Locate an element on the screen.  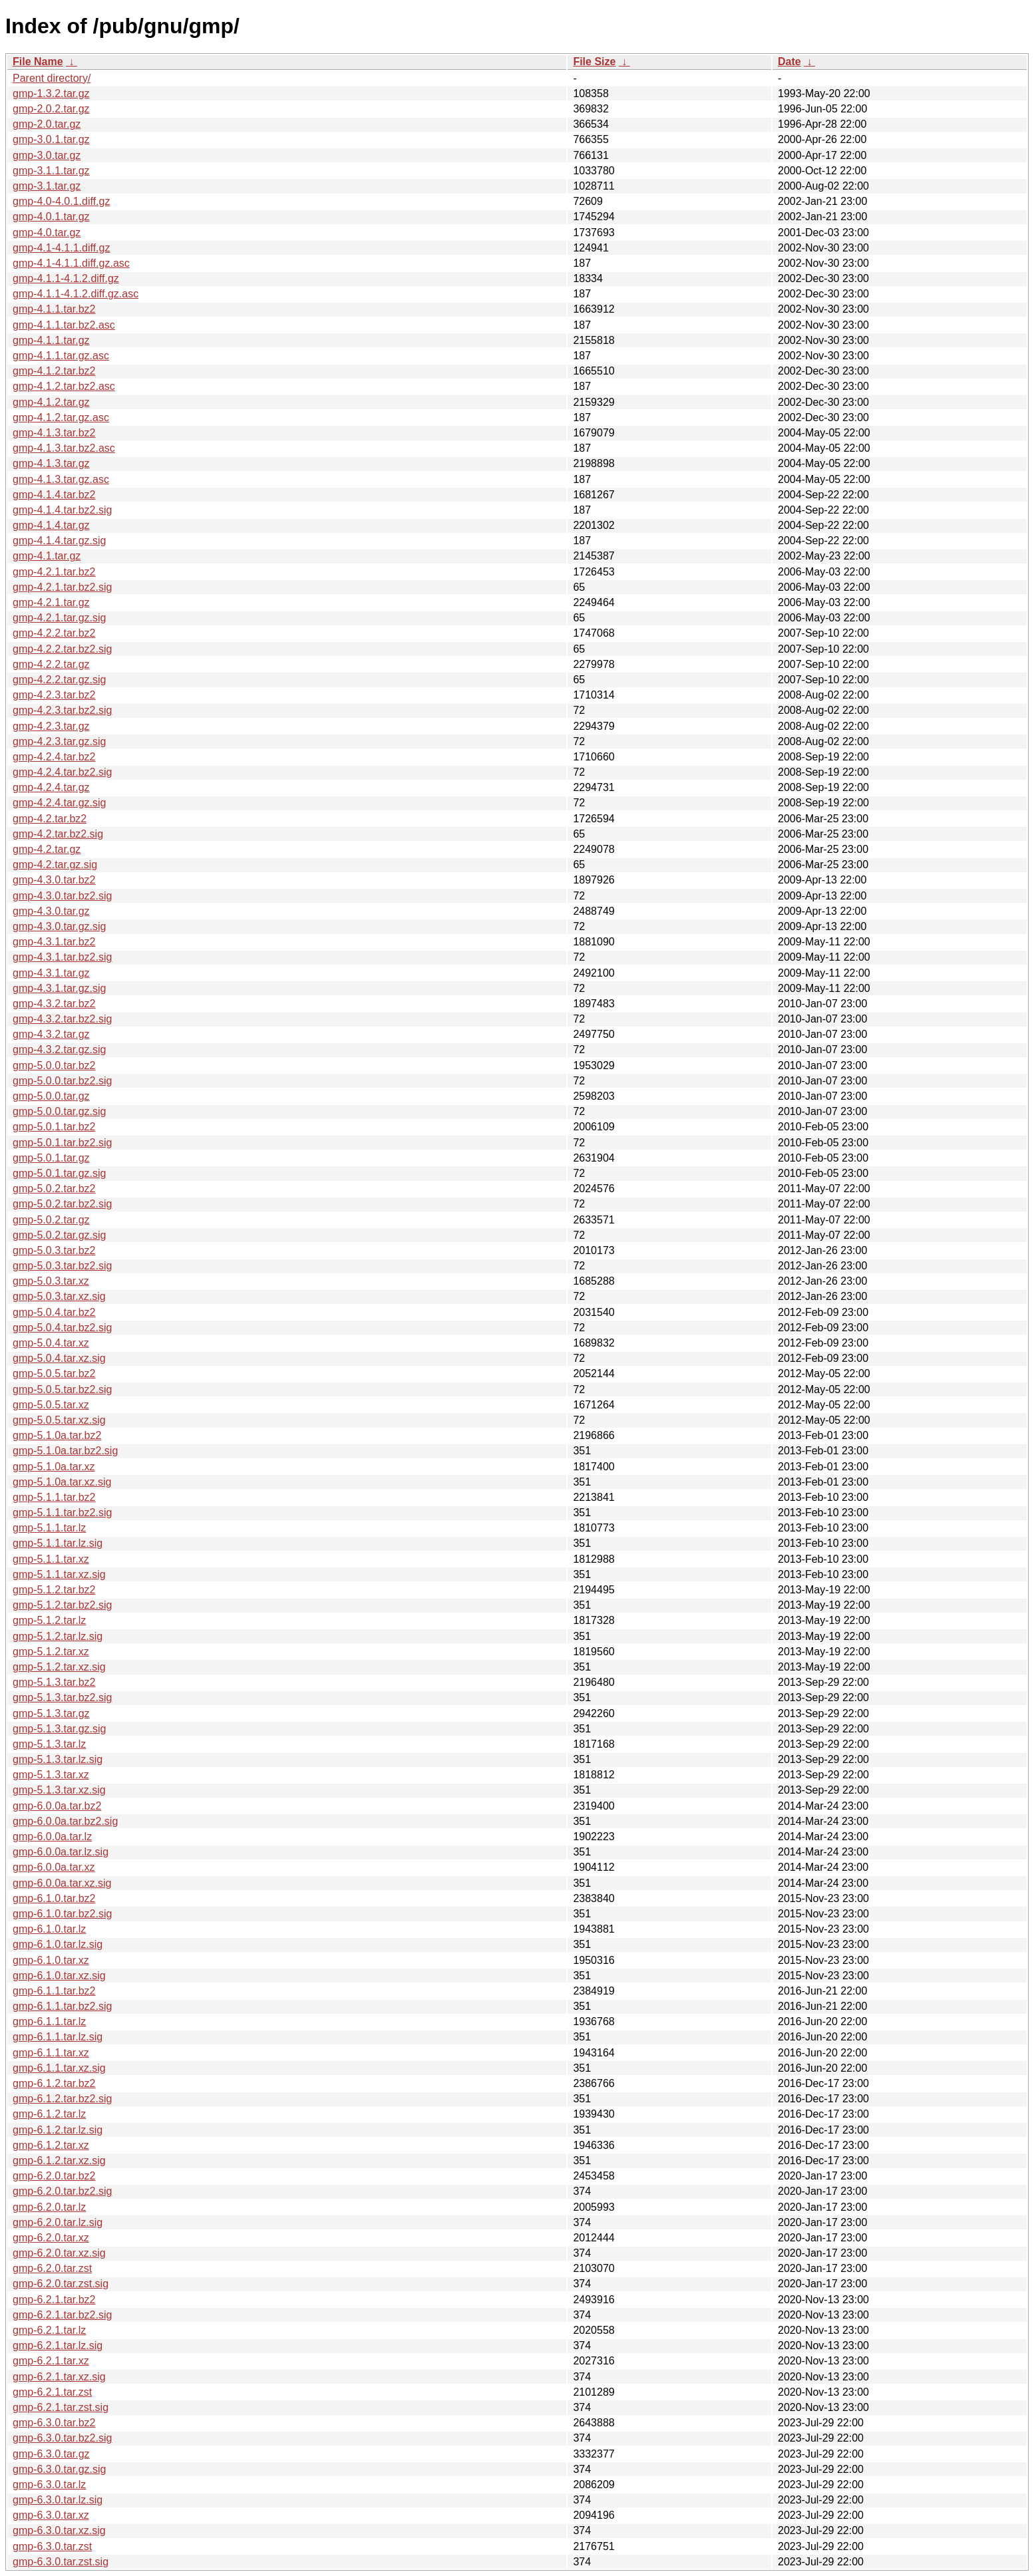
gmp-6.0.0a.tar.lz.sig is located at coordinates (60, 1851).